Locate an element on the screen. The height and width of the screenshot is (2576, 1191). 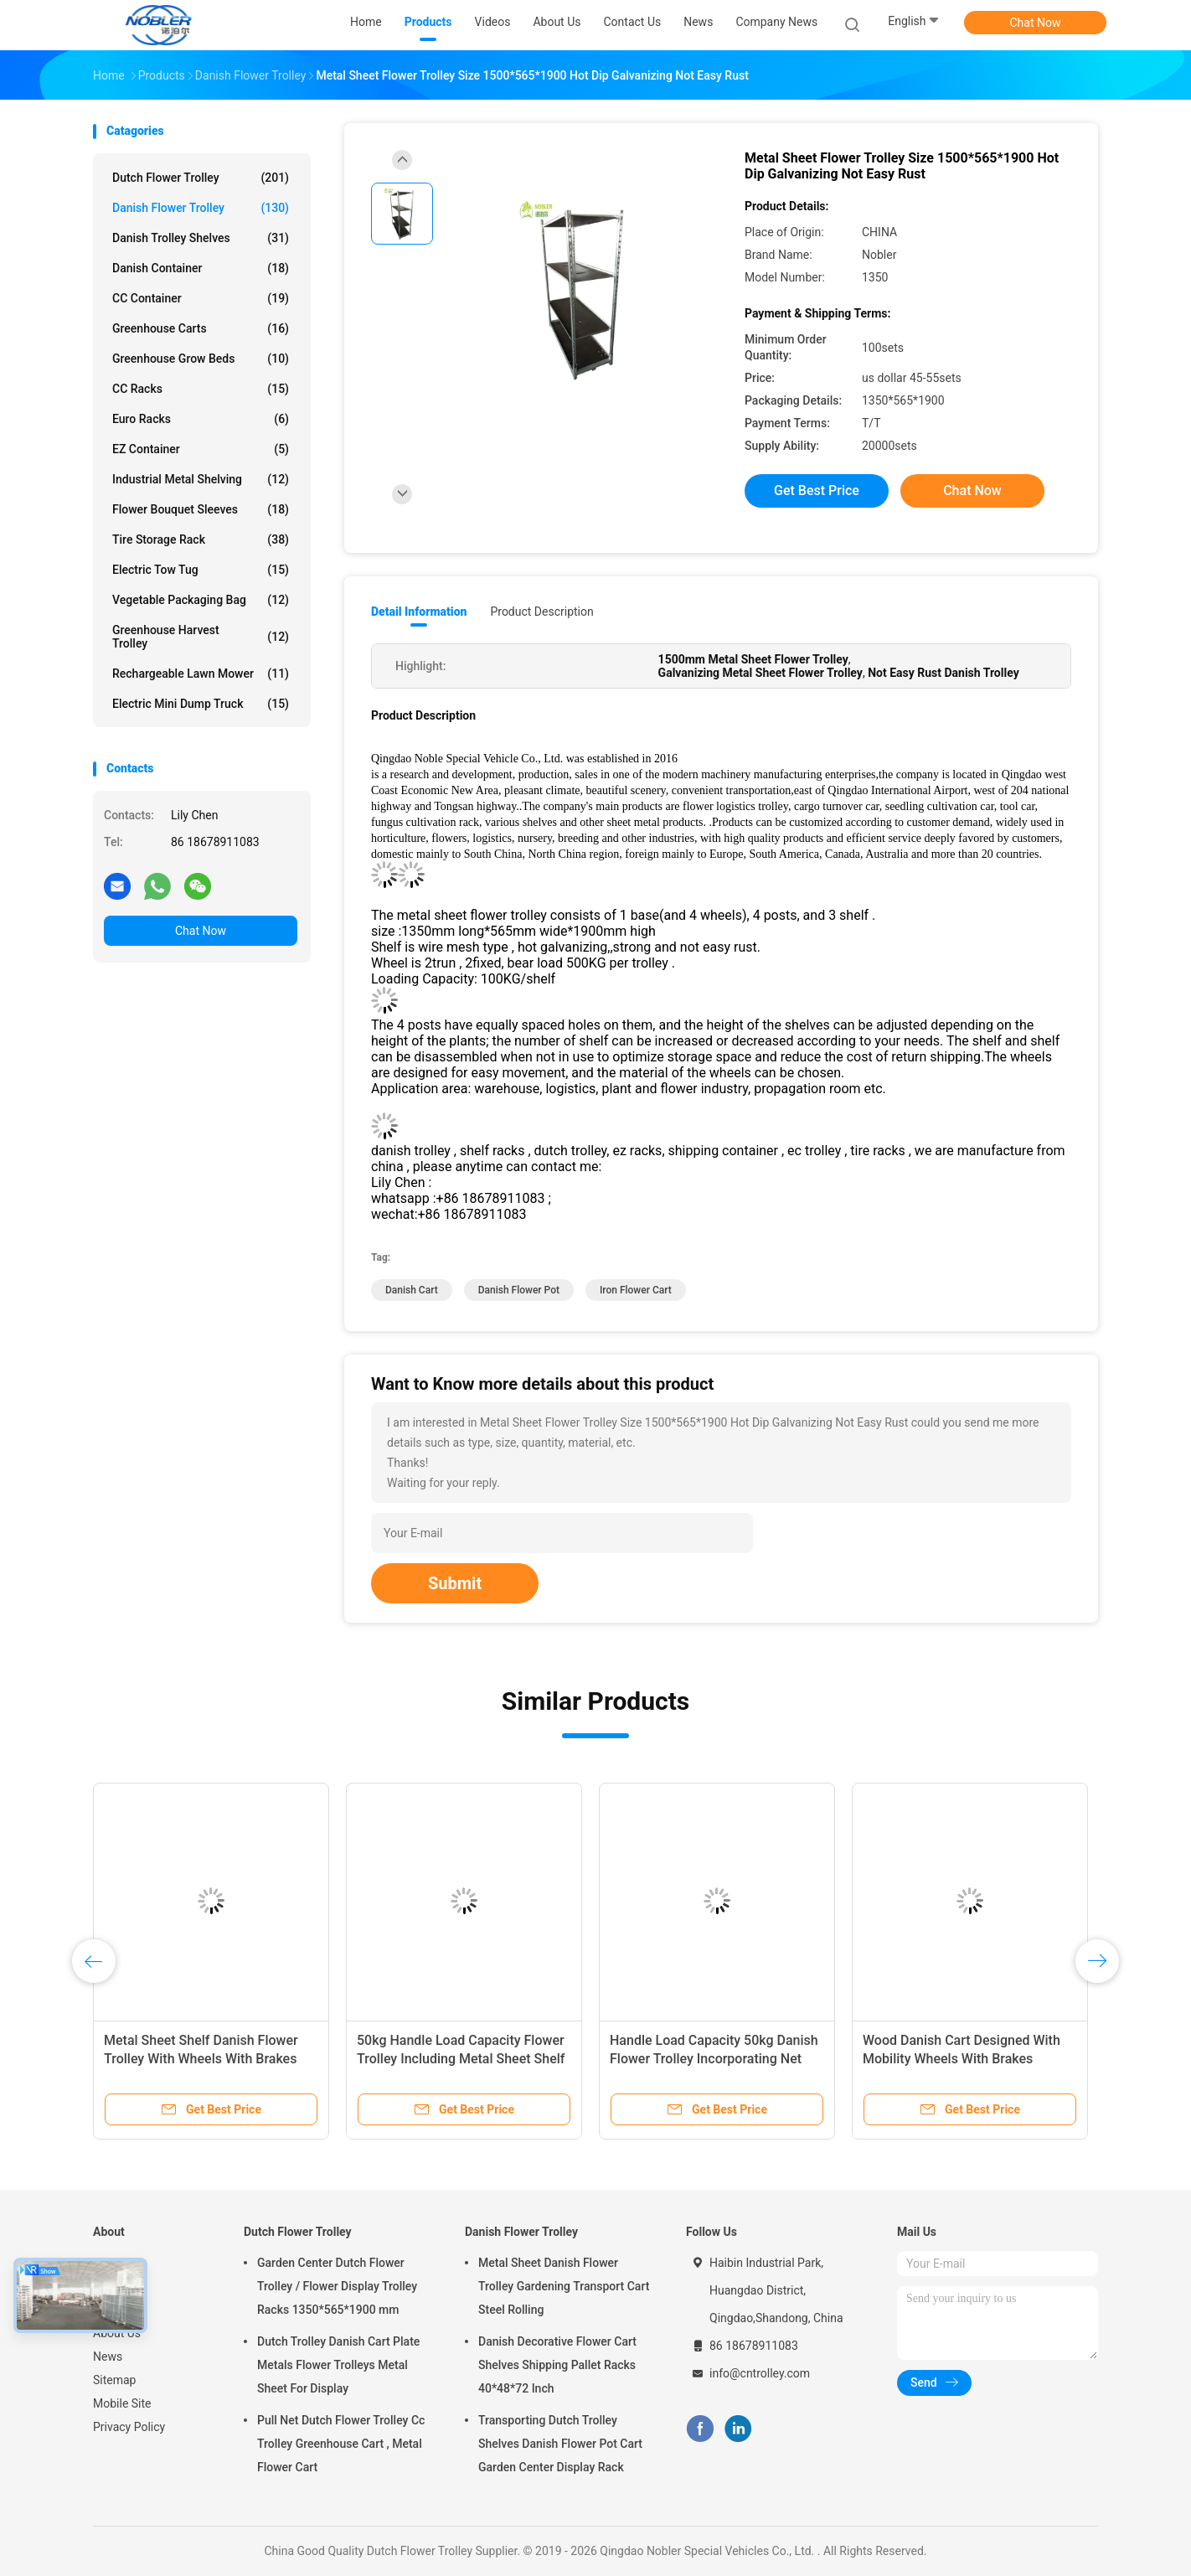
Danish Trolley Shelves is located at coordinates (200, 238).